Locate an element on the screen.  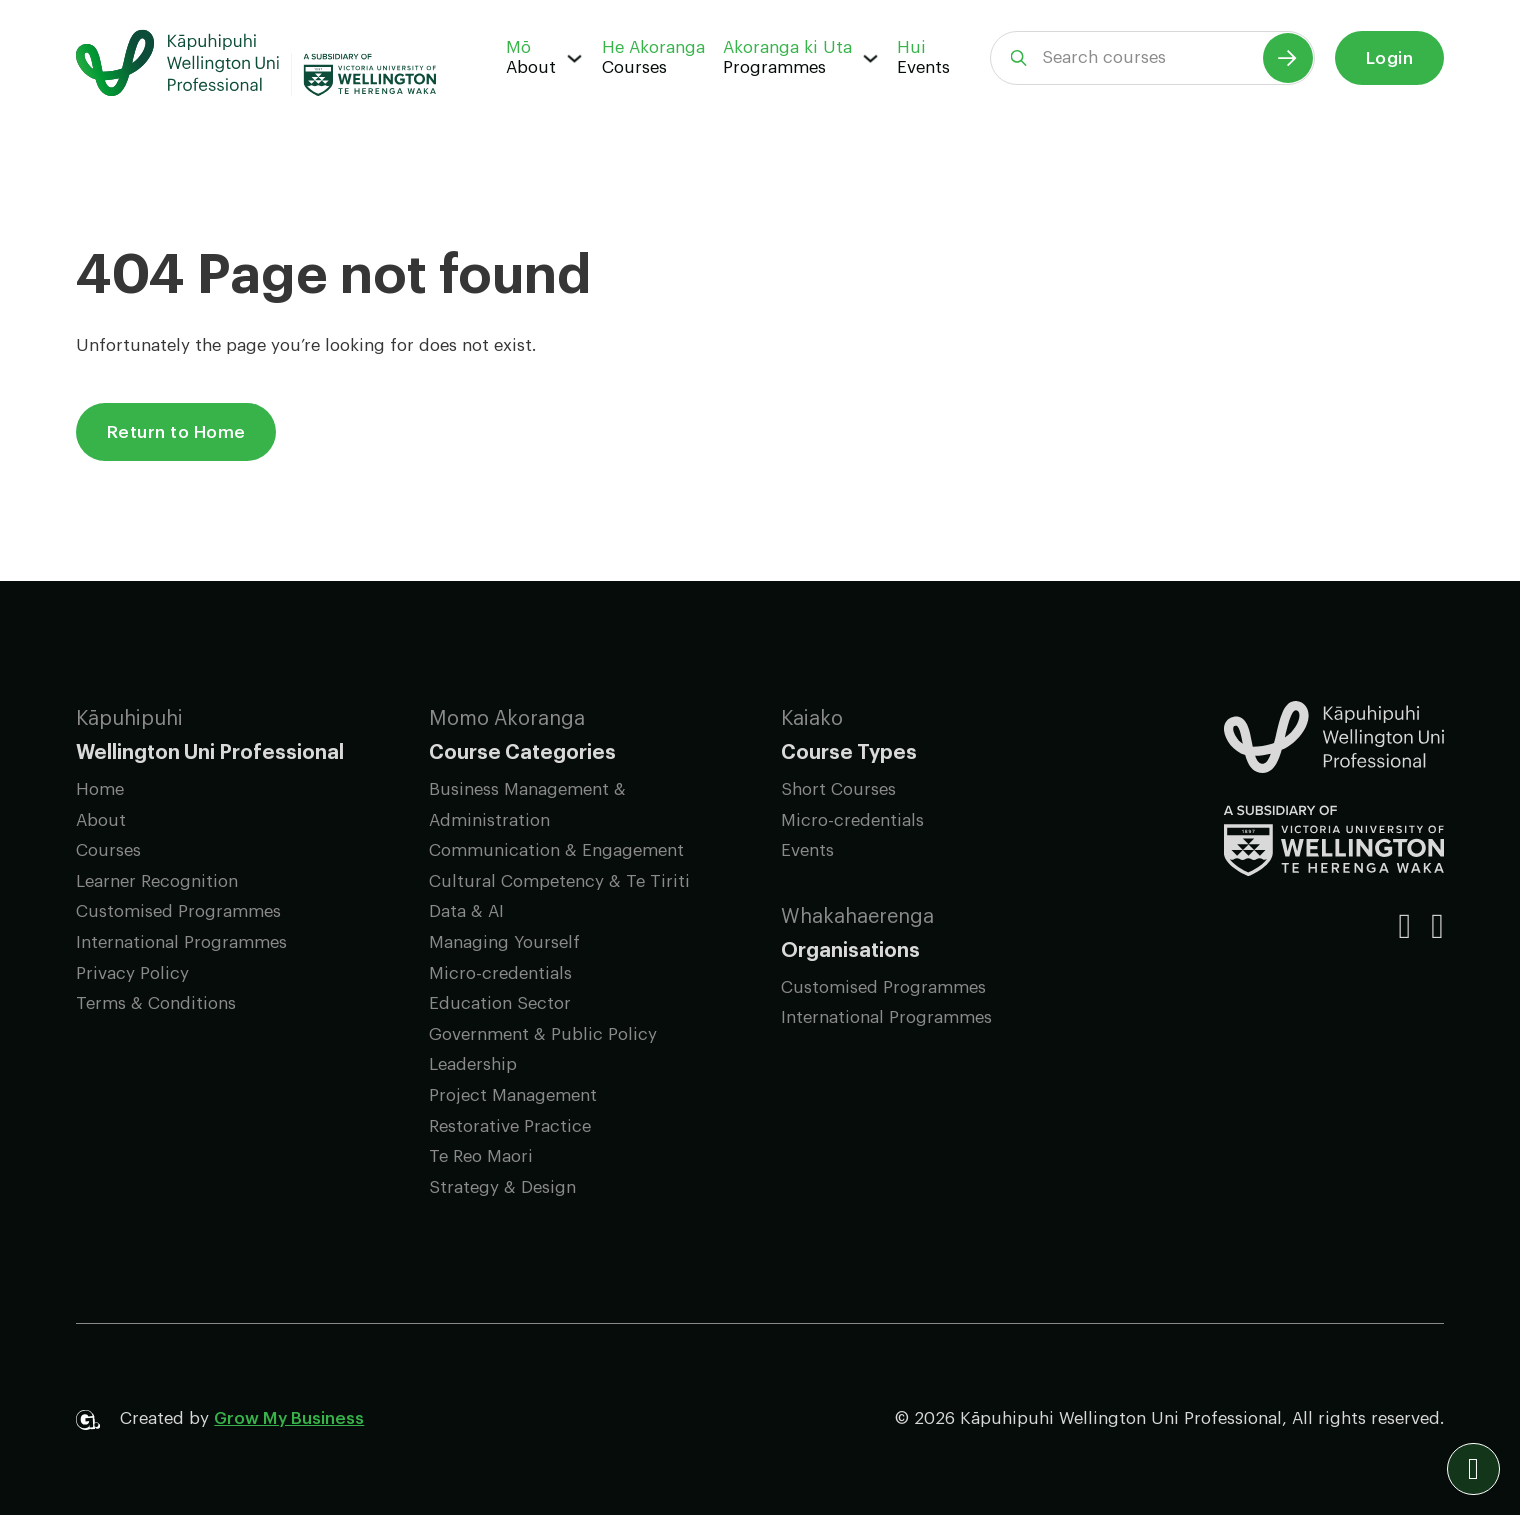
Login is located at coordinates (1390, 58).